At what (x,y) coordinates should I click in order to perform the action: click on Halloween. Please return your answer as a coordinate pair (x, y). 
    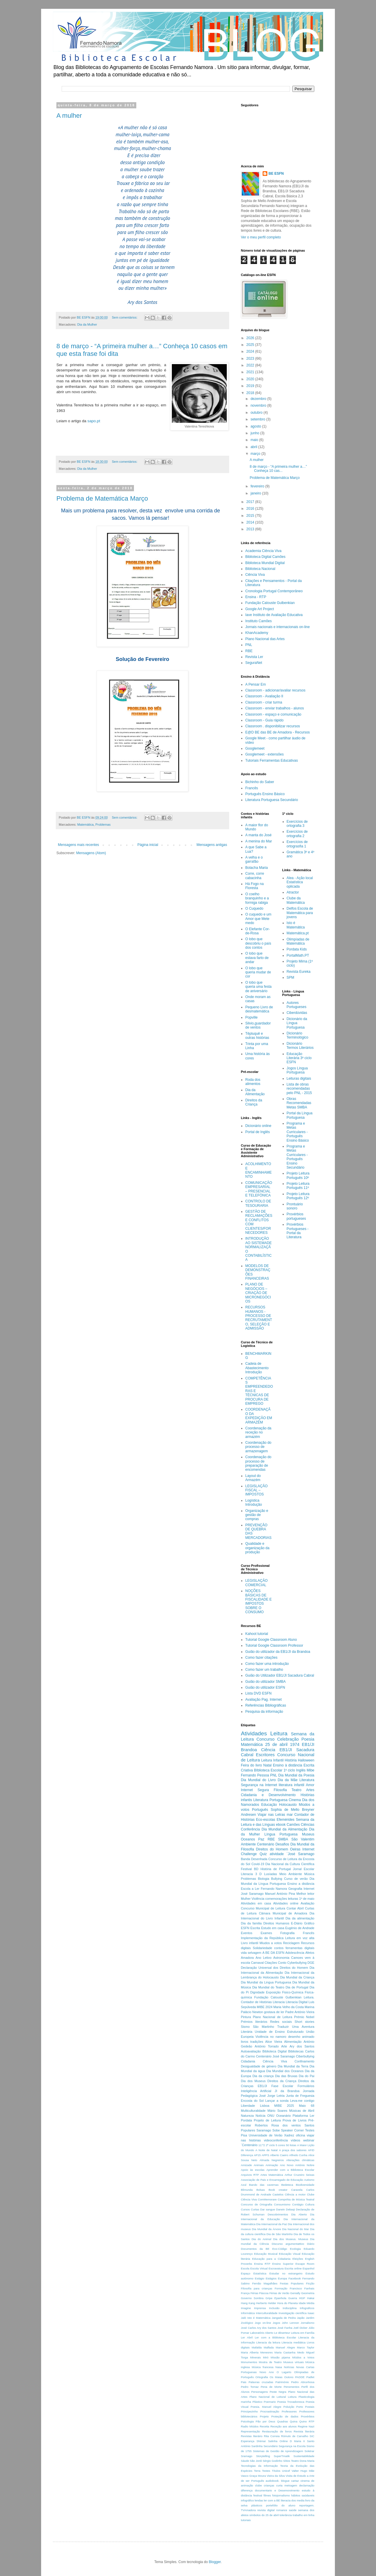
    Looking at the image, I should click on (306, 1760).